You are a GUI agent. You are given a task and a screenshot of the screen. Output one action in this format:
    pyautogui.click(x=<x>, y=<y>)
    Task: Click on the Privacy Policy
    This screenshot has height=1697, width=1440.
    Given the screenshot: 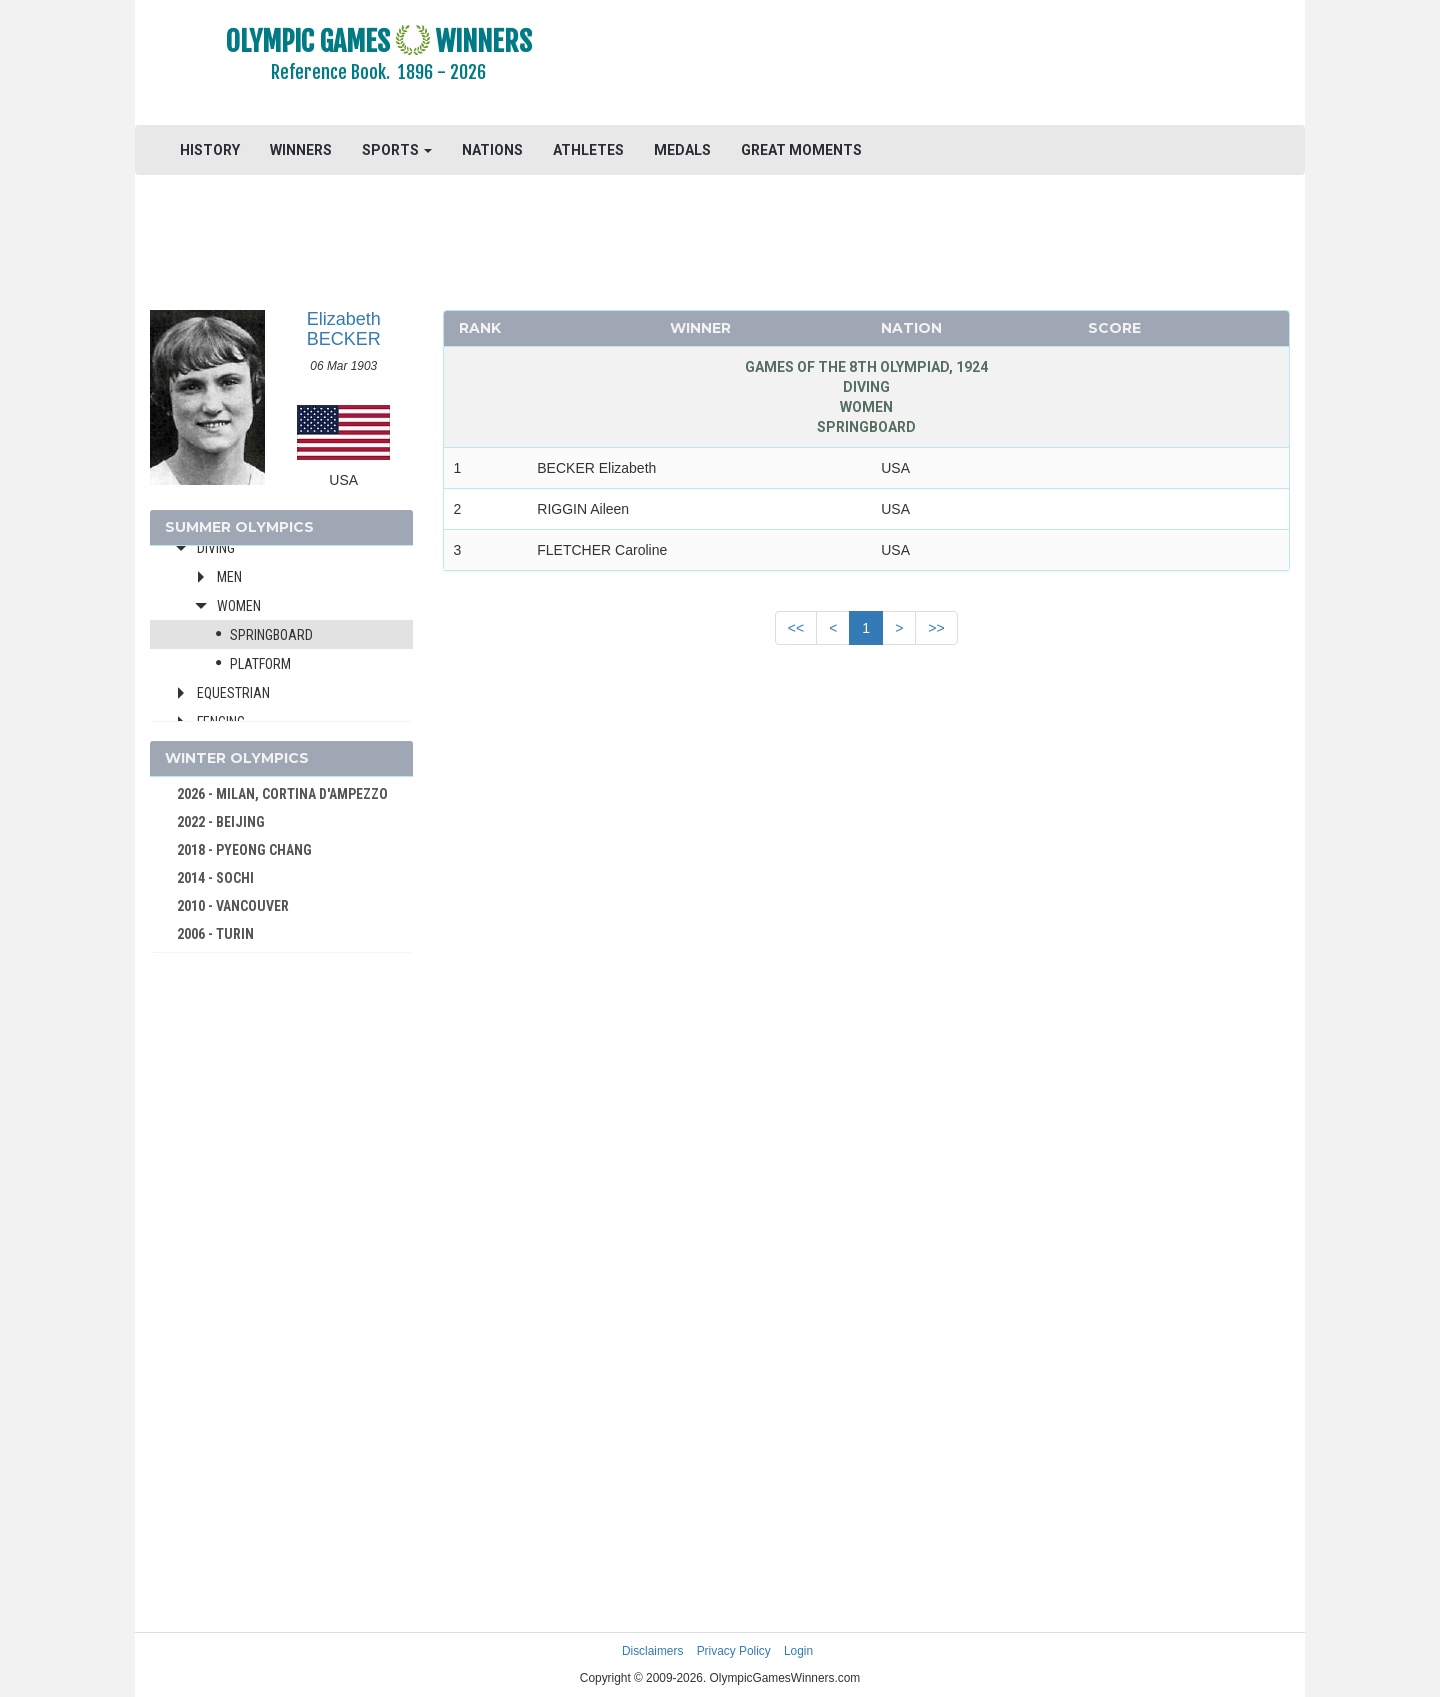 What is the action you would take?
    pyautogui.click(x=734, y=1651)
    